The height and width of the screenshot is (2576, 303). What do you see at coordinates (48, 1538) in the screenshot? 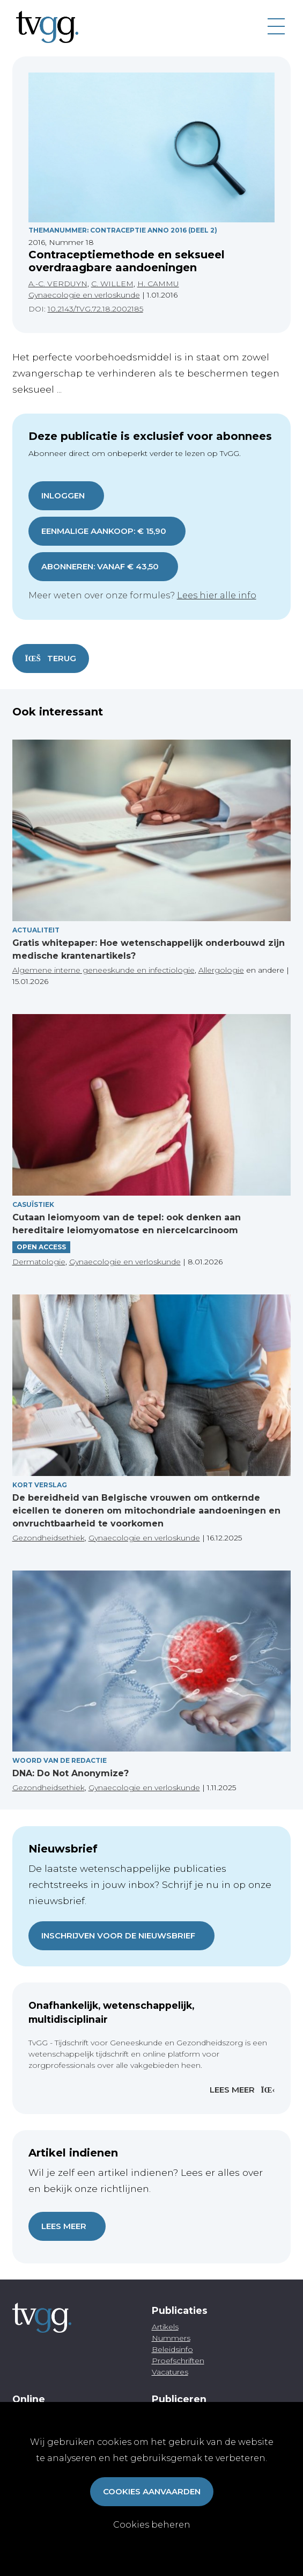
I see `Gezondheidsethiek` at bounding box center [48, 1538].